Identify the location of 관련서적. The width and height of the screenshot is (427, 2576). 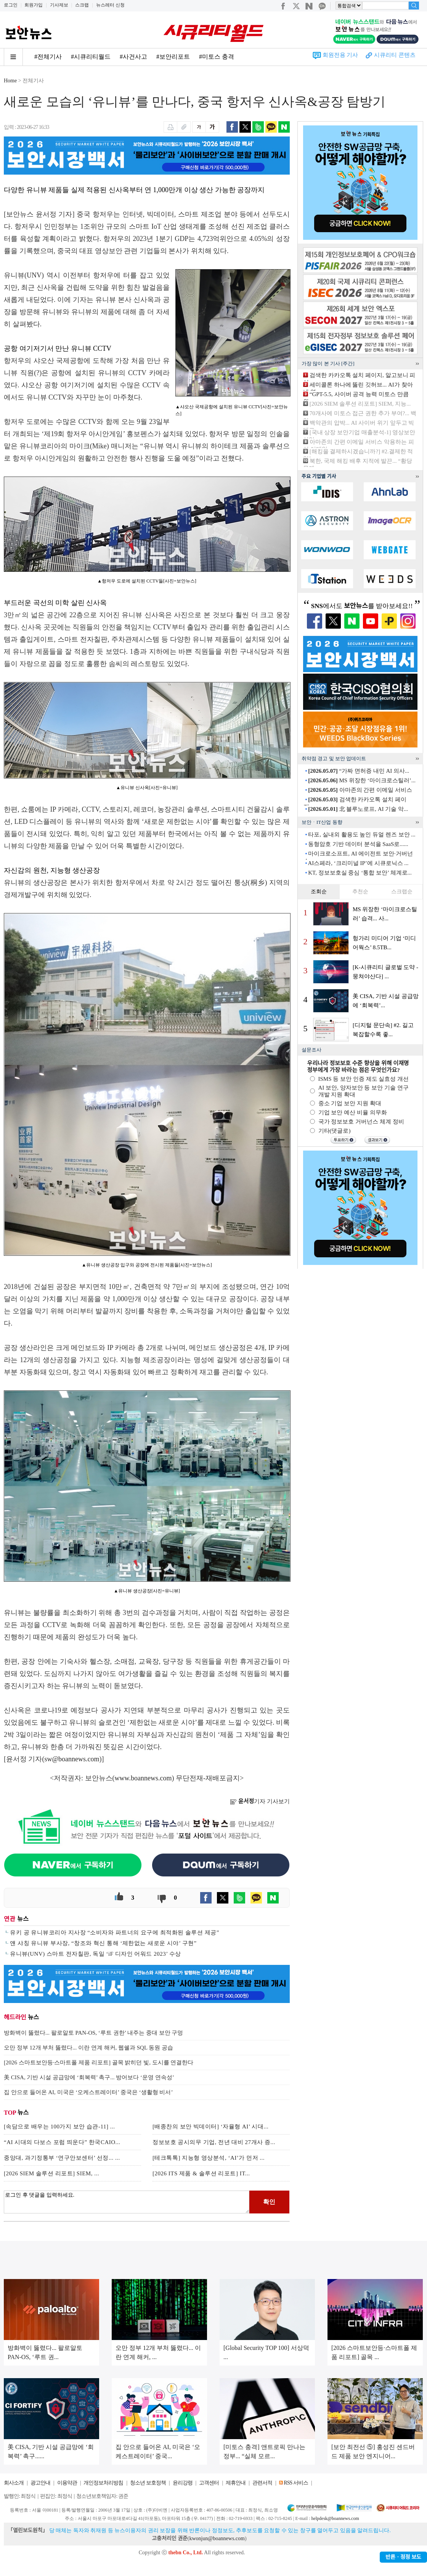
(262, 2483).